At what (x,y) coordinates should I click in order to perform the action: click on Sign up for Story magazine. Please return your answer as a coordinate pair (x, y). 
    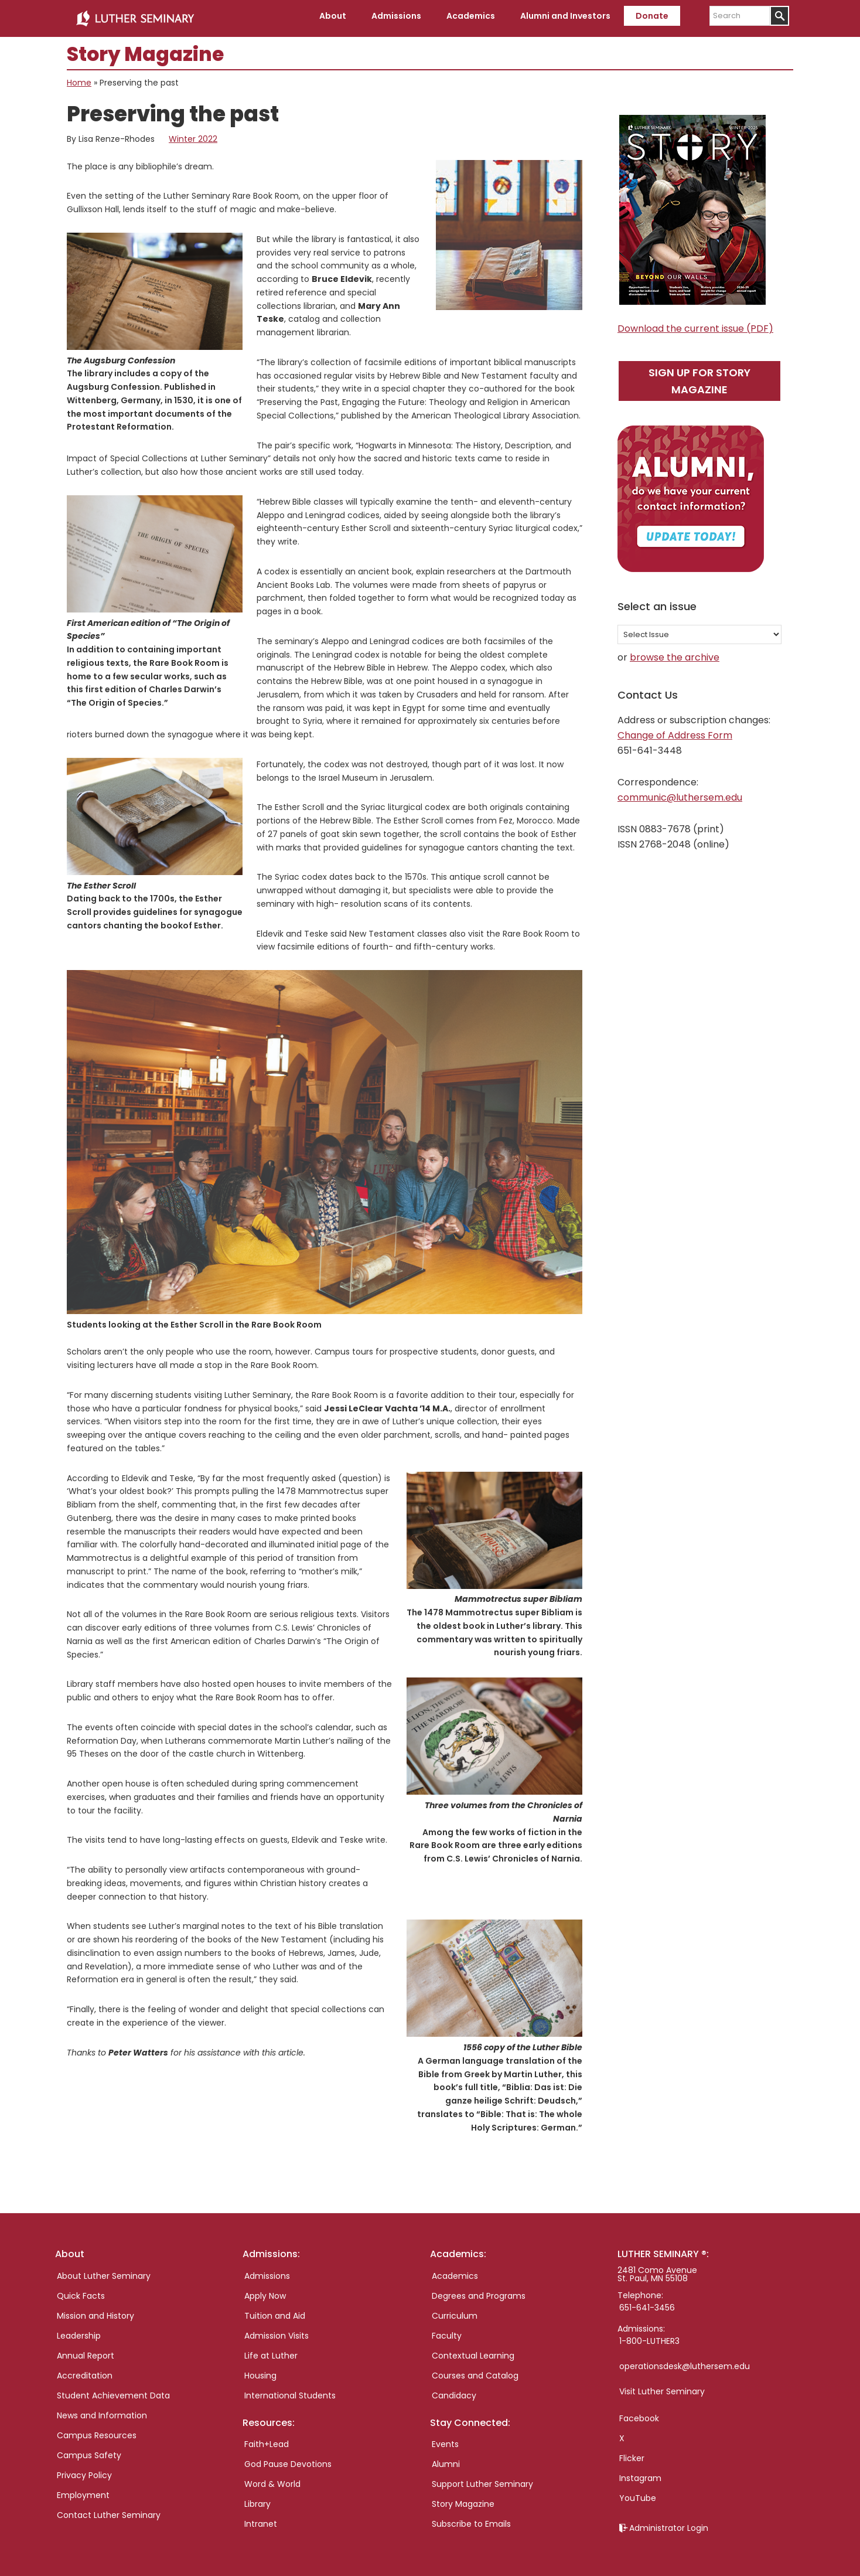
    Looking at the image, I should click on (699, 376).